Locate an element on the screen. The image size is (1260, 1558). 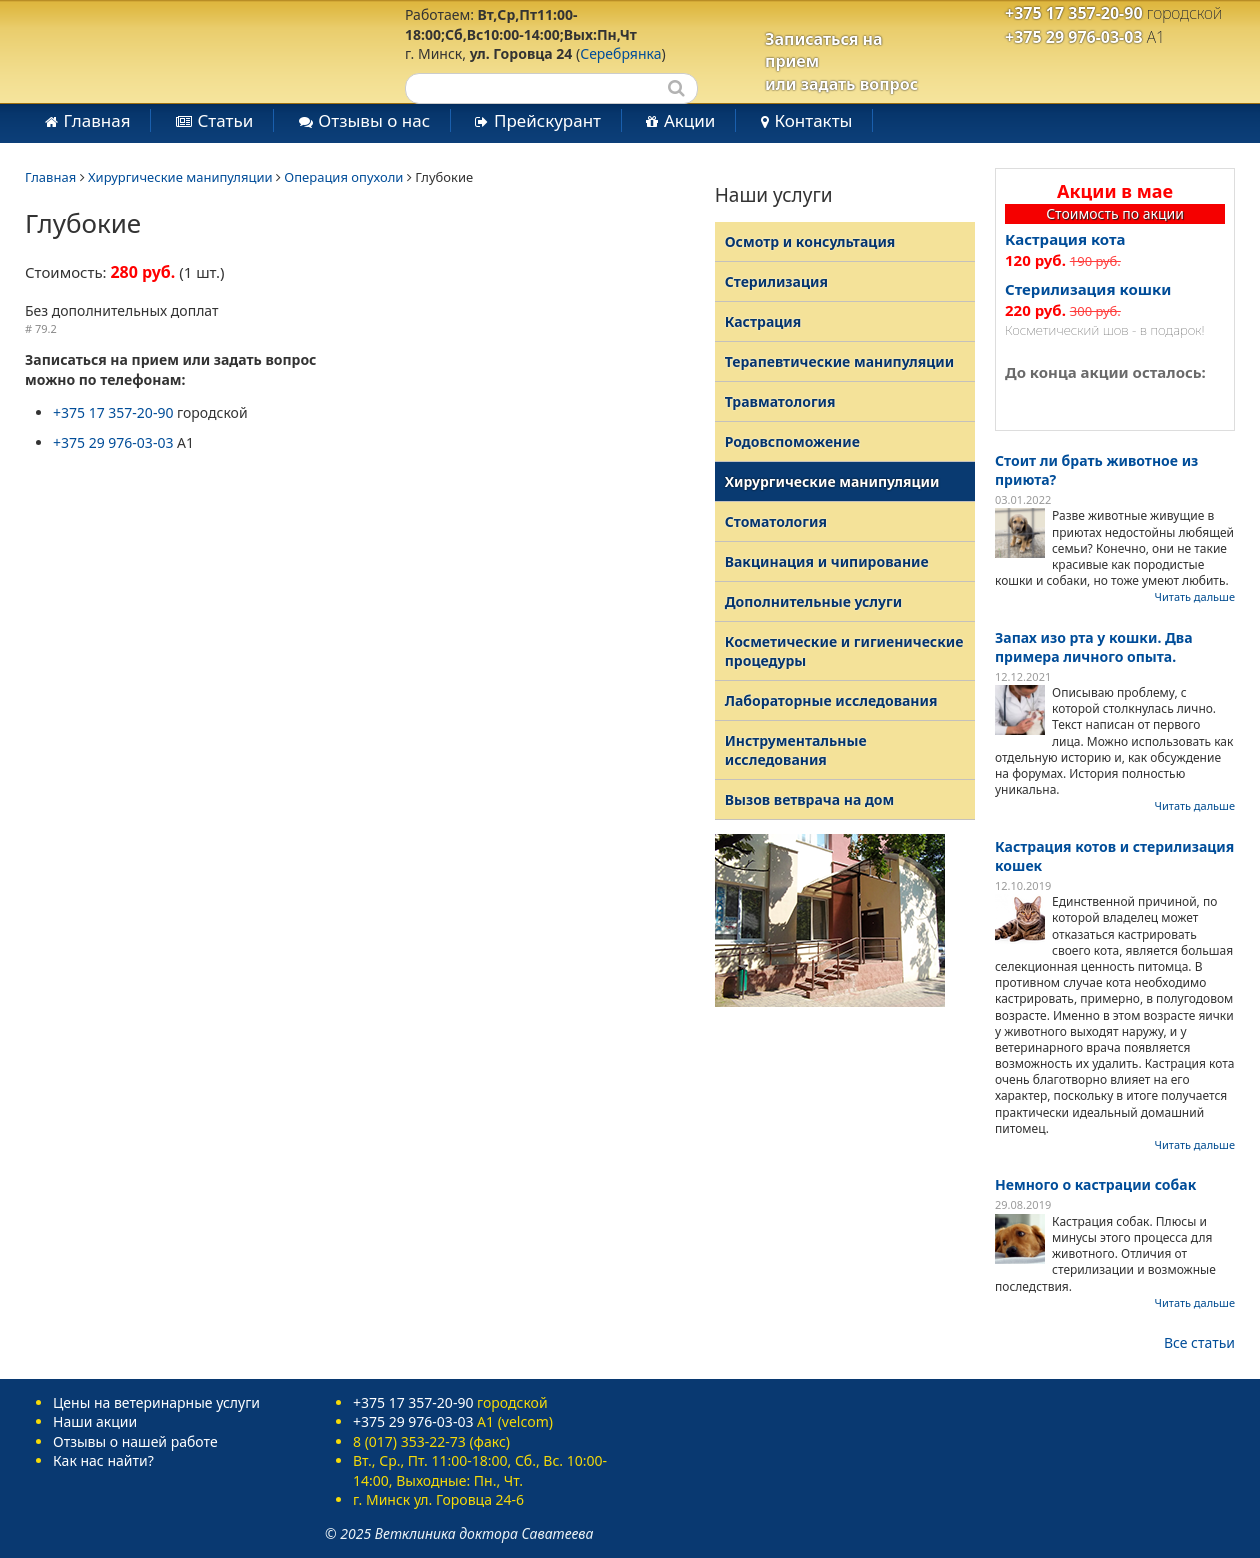
Осмотр и консультация is located at coordinates (810, 241).